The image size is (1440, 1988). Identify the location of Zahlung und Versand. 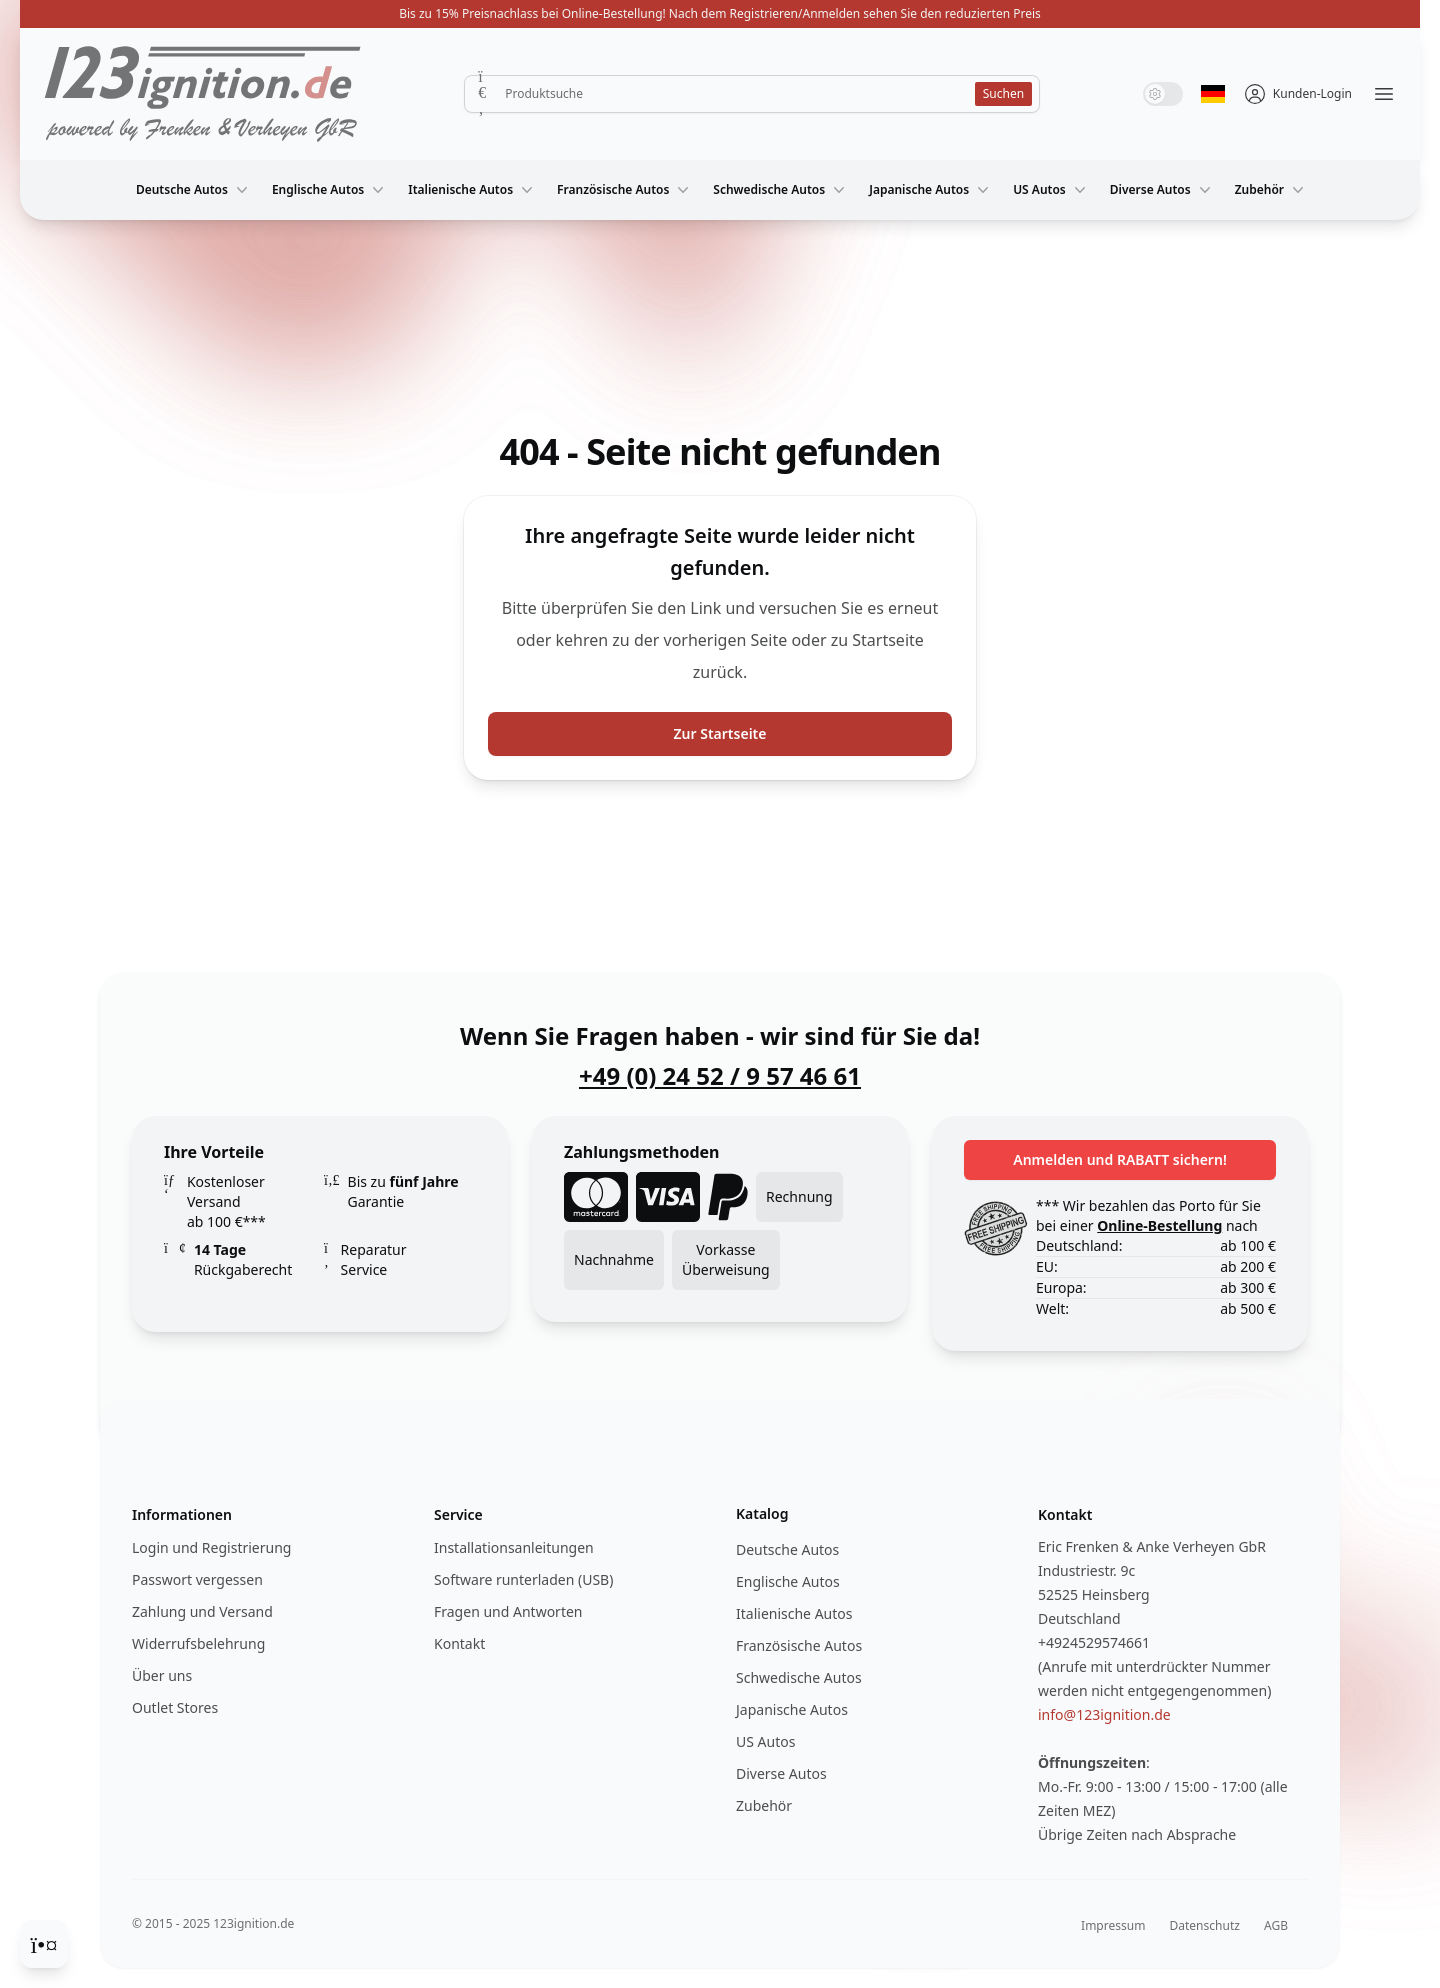
(202, 1611).